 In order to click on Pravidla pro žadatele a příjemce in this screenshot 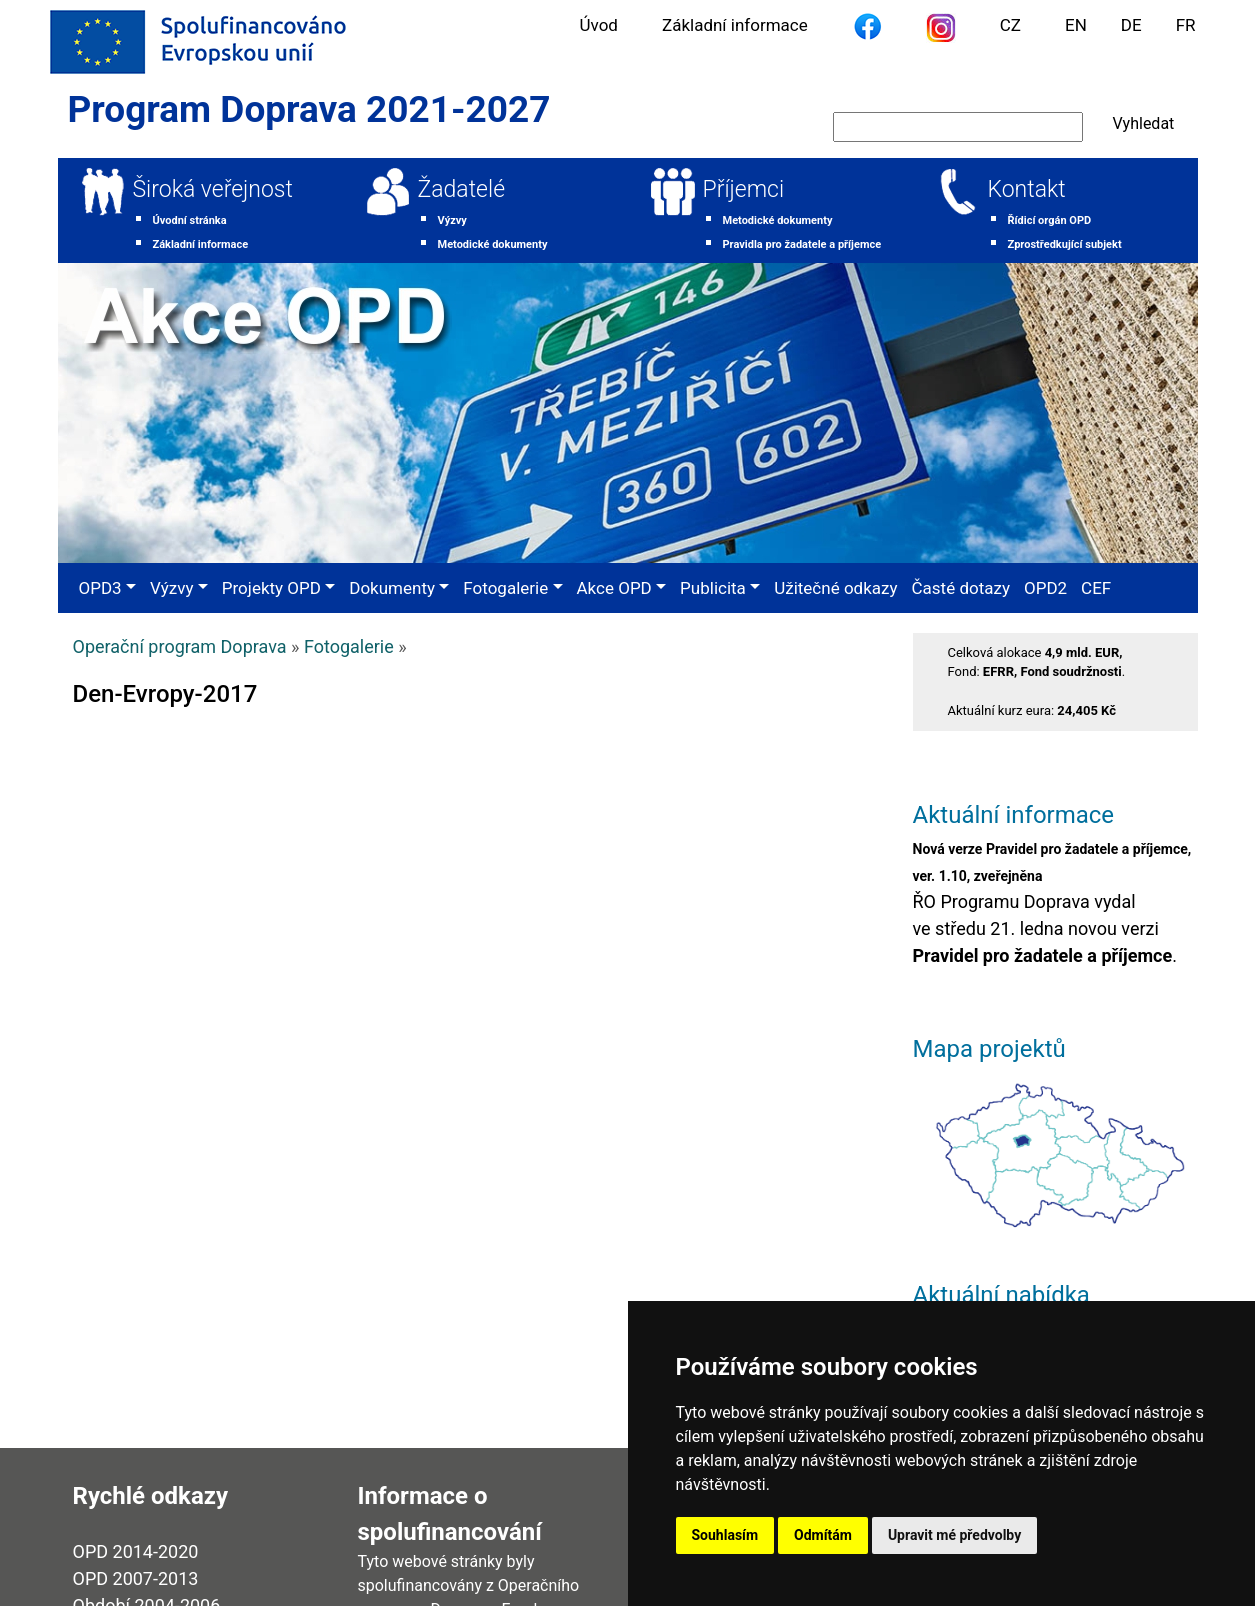, I will do `click(802, 244)`.